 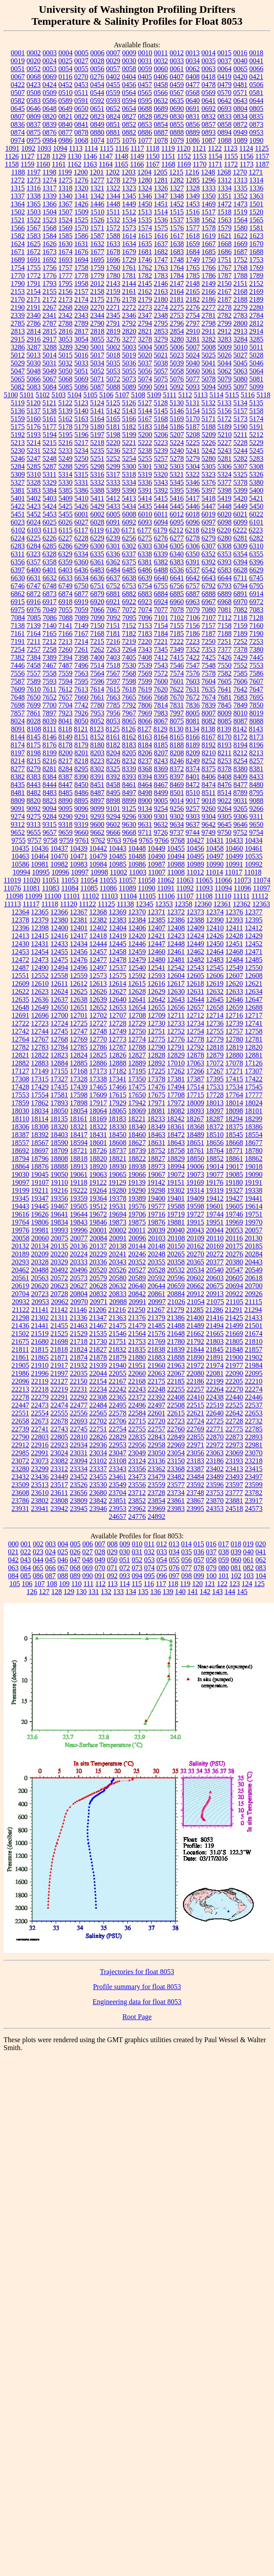 What do you see at coordinates (34, 212) in the screenshot?
I see `1503` at bounding box center [34, 212].